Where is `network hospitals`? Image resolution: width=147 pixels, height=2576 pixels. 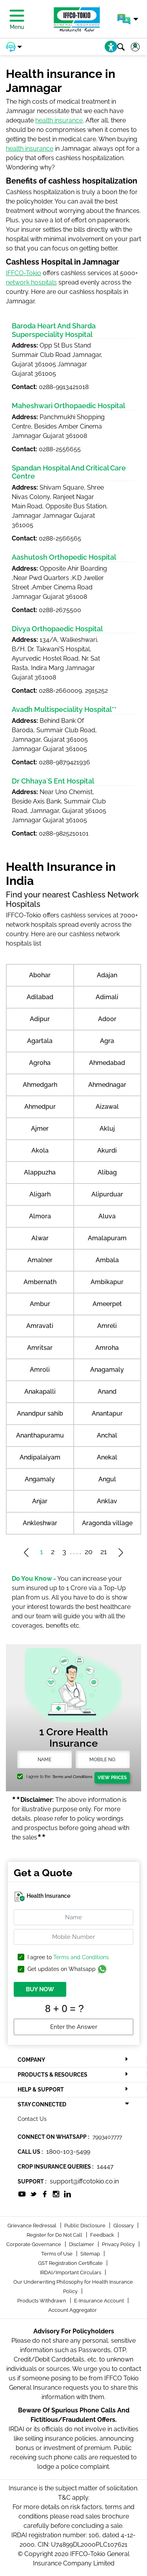 network hospitals is located at coordinates (31, 282).